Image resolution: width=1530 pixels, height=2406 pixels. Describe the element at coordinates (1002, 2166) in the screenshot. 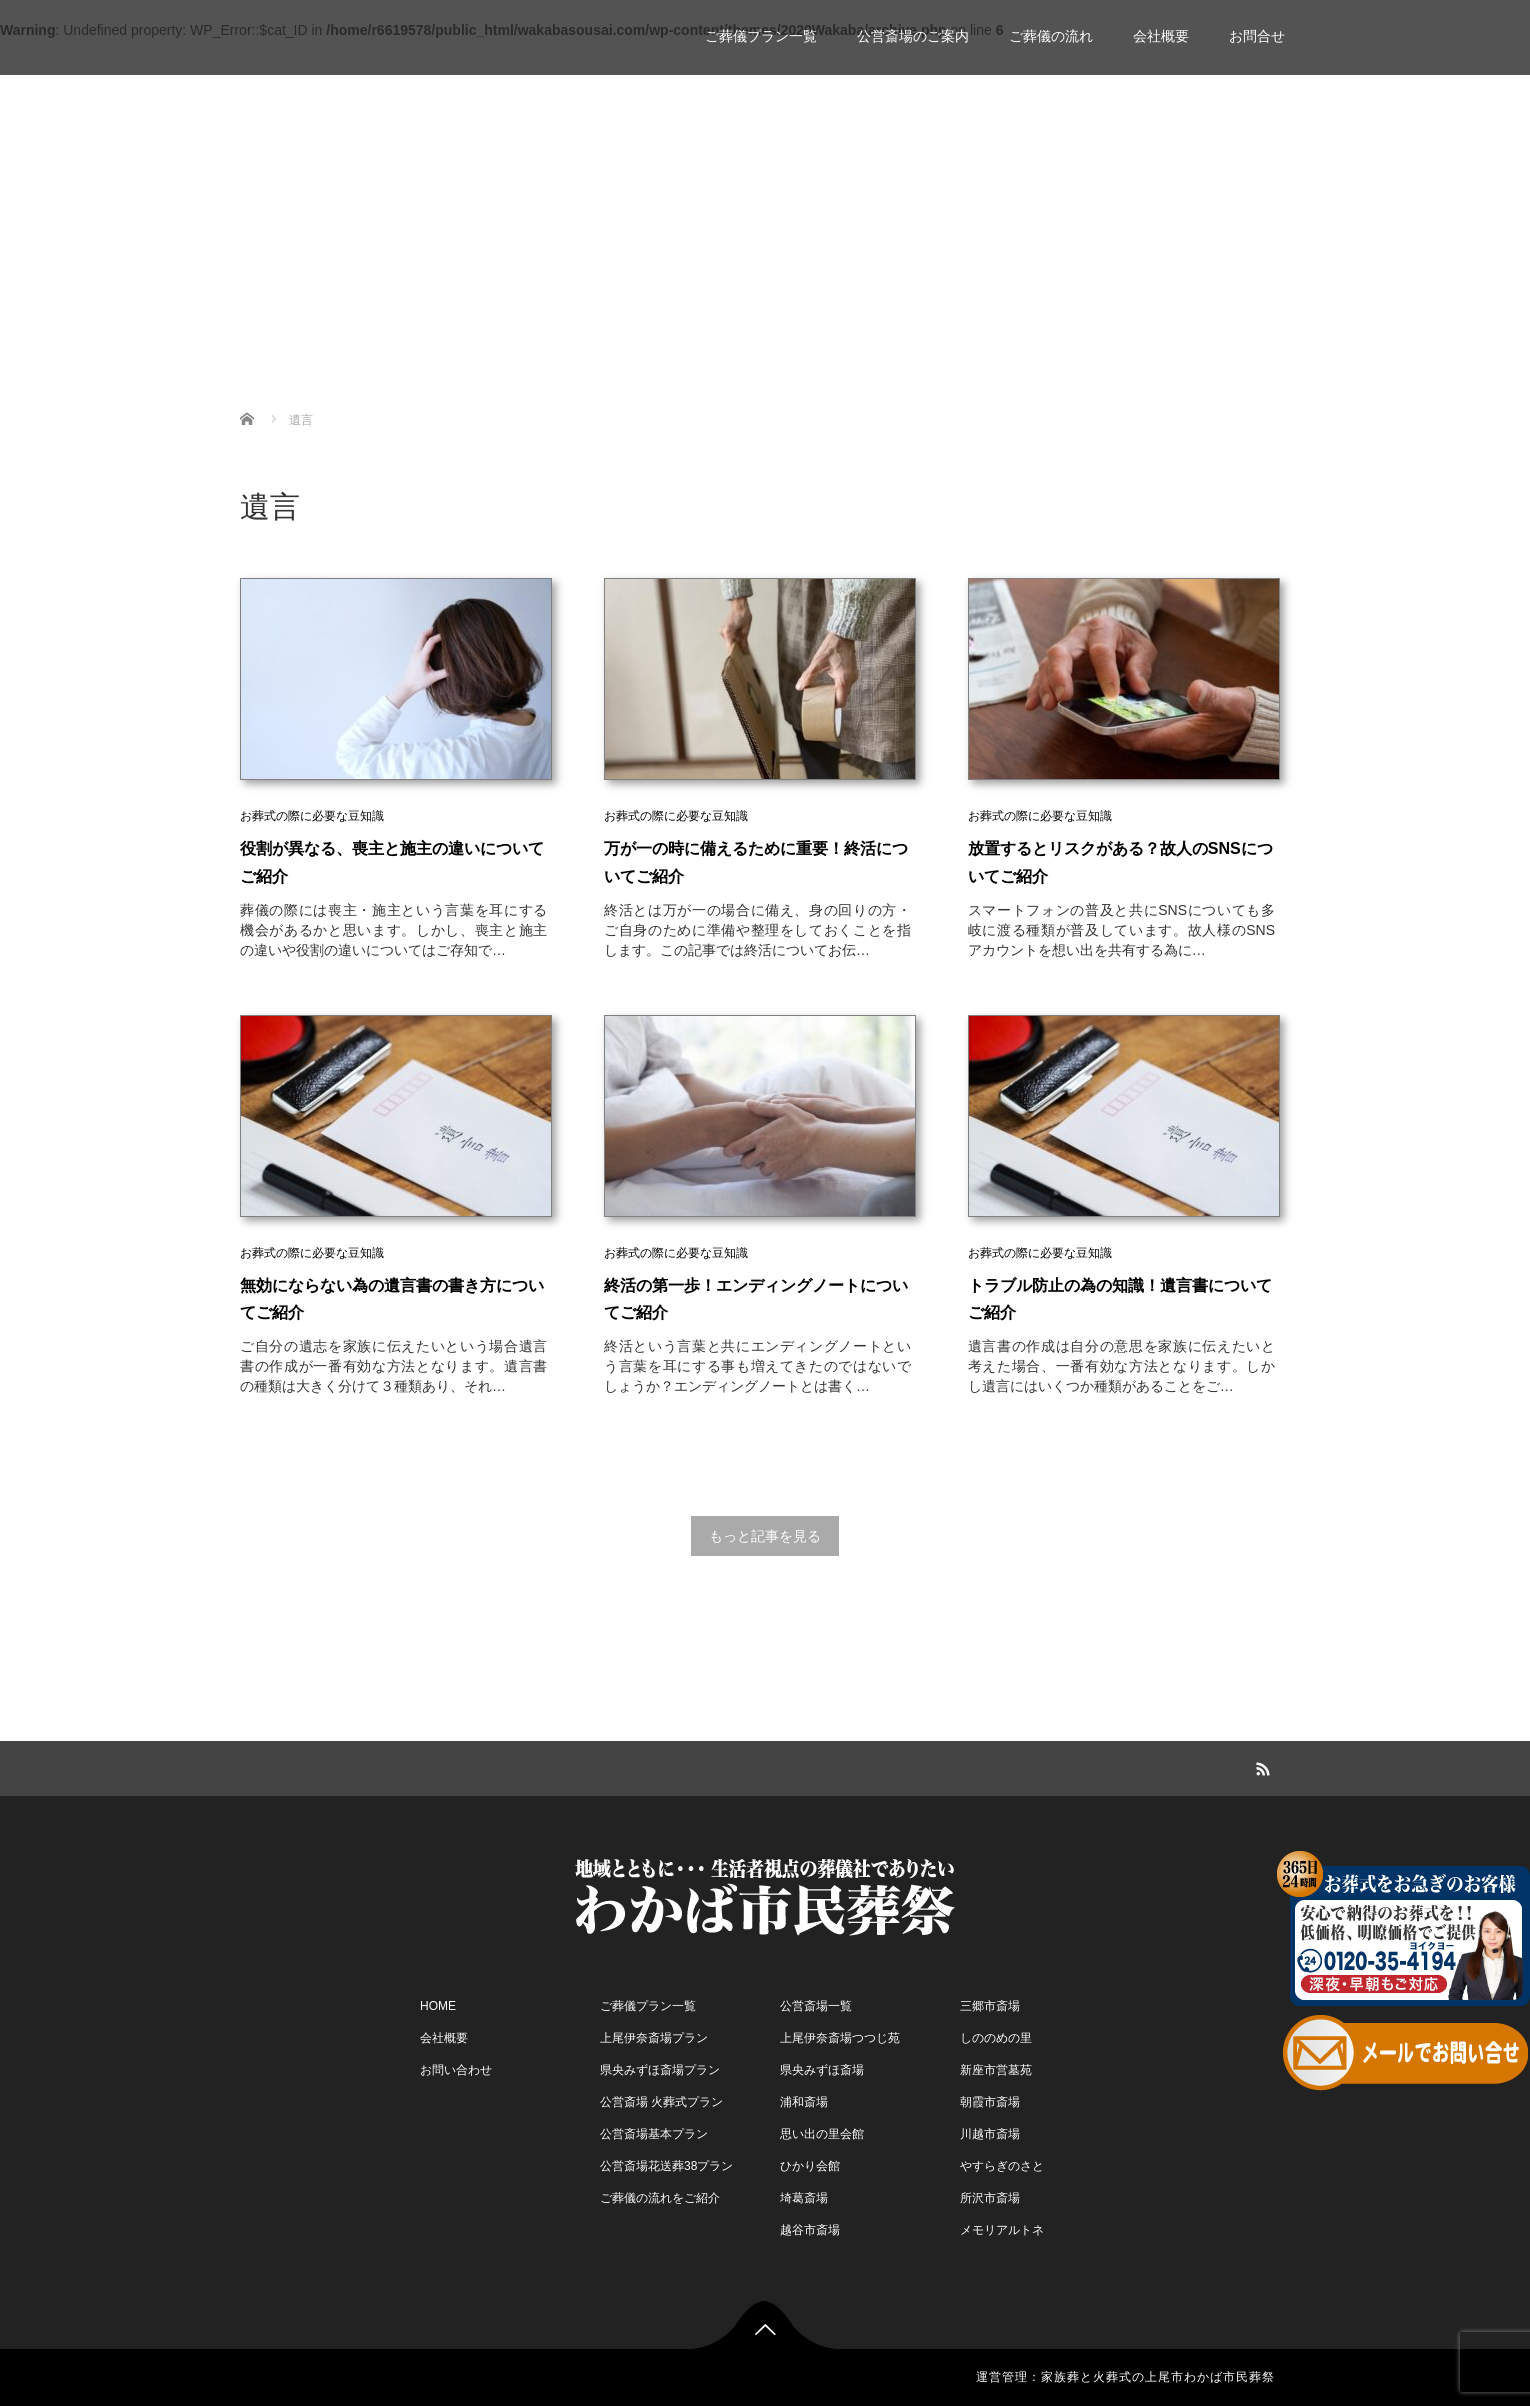

I see `やすらぎのさと` at that location.